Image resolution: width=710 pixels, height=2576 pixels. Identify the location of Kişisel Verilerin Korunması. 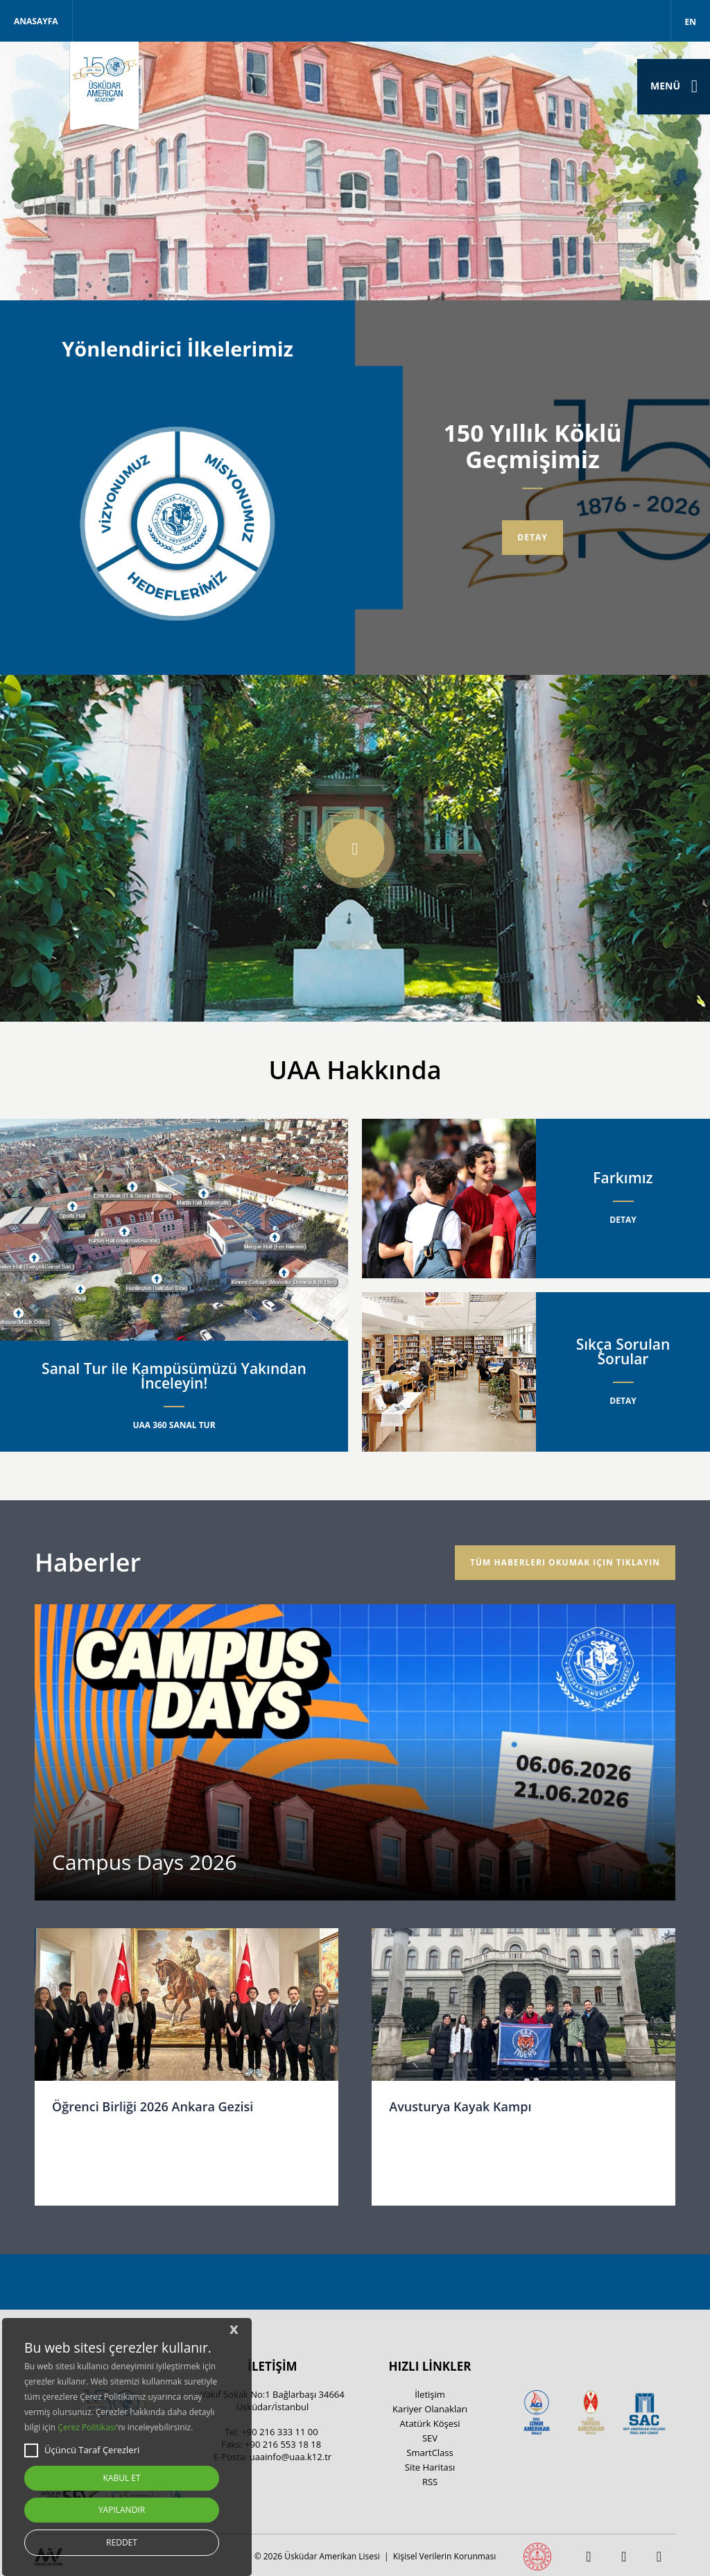
(444, 2556).